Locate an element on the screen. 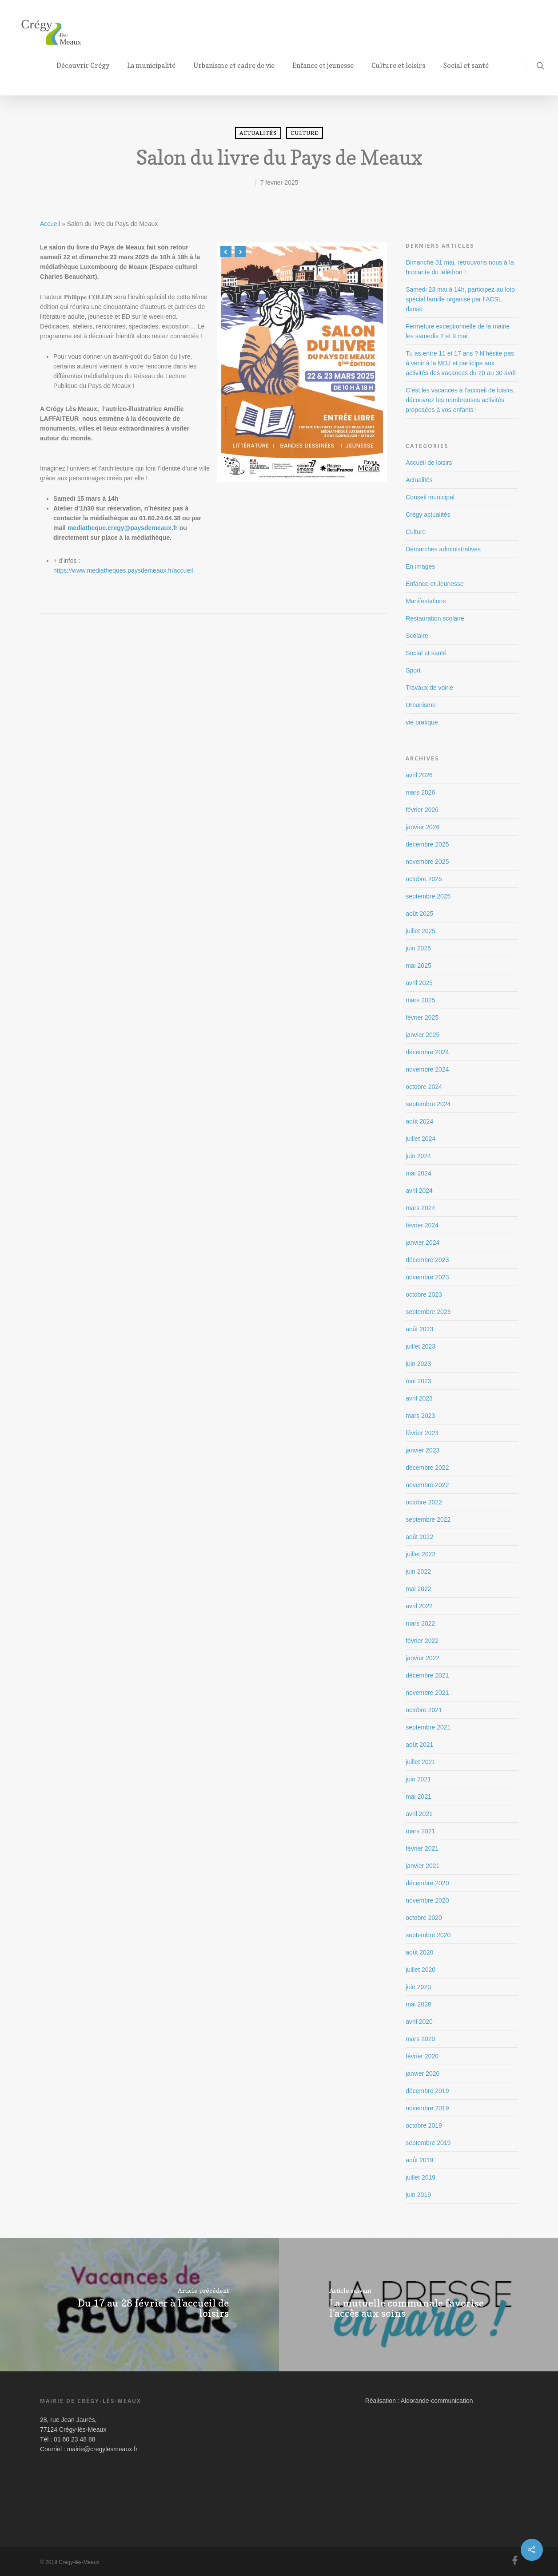 The width and height of the screenshot is (558, 2576). octobre 2019 is located at coordinates (424, 2125).